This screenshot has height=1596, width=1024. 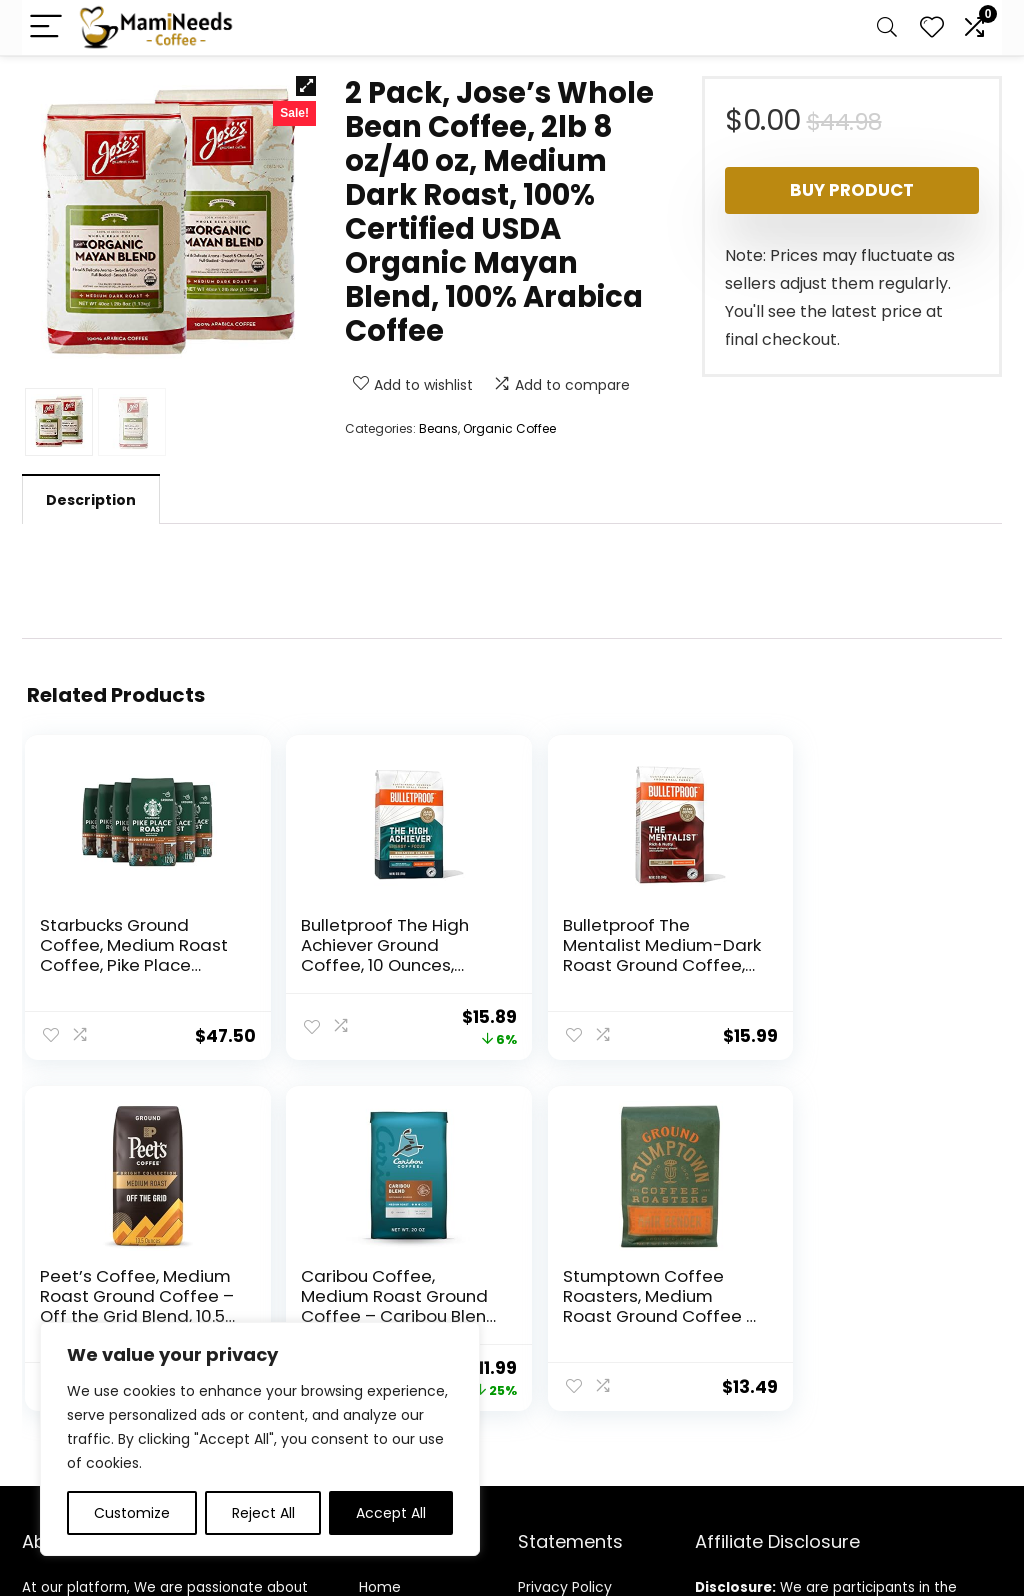 I want to click on Organic Coffee, so click(x=509, y=428).